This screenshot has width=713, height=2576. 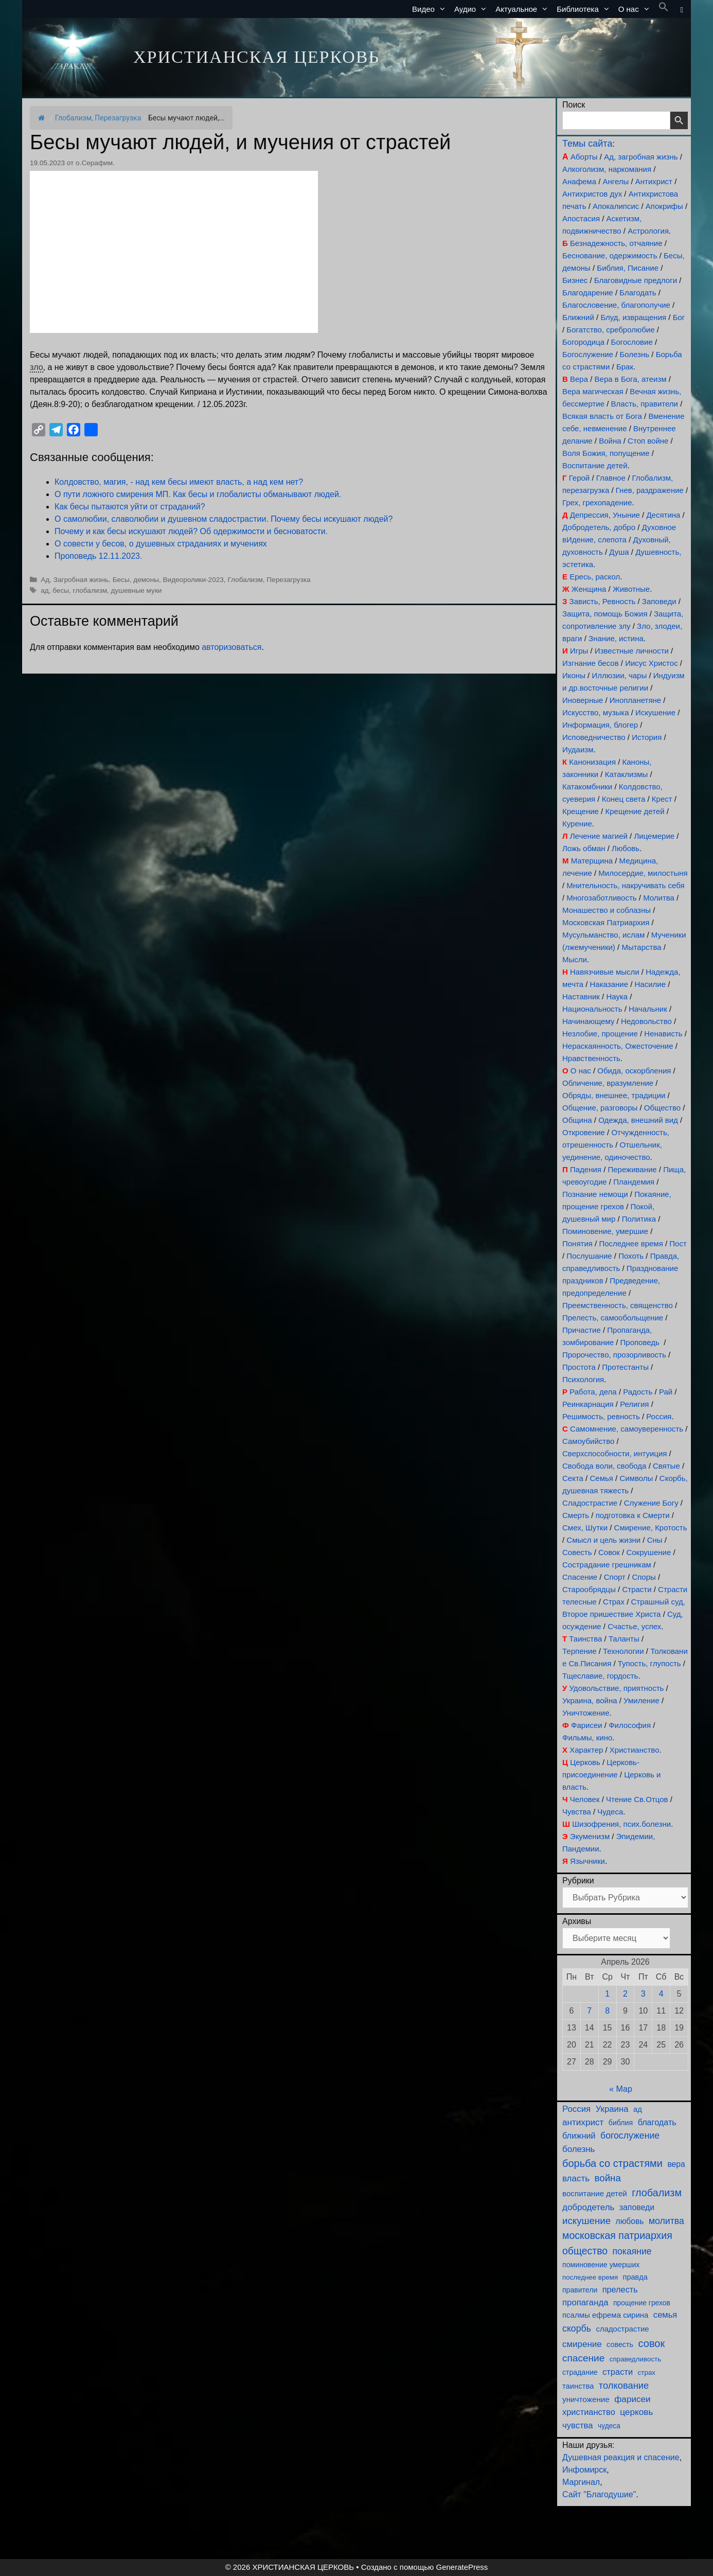 What do you see at coordinates (619, 675) in the screenshot?
I see `Иллюзии, чары` at bounding box center [619, 675].